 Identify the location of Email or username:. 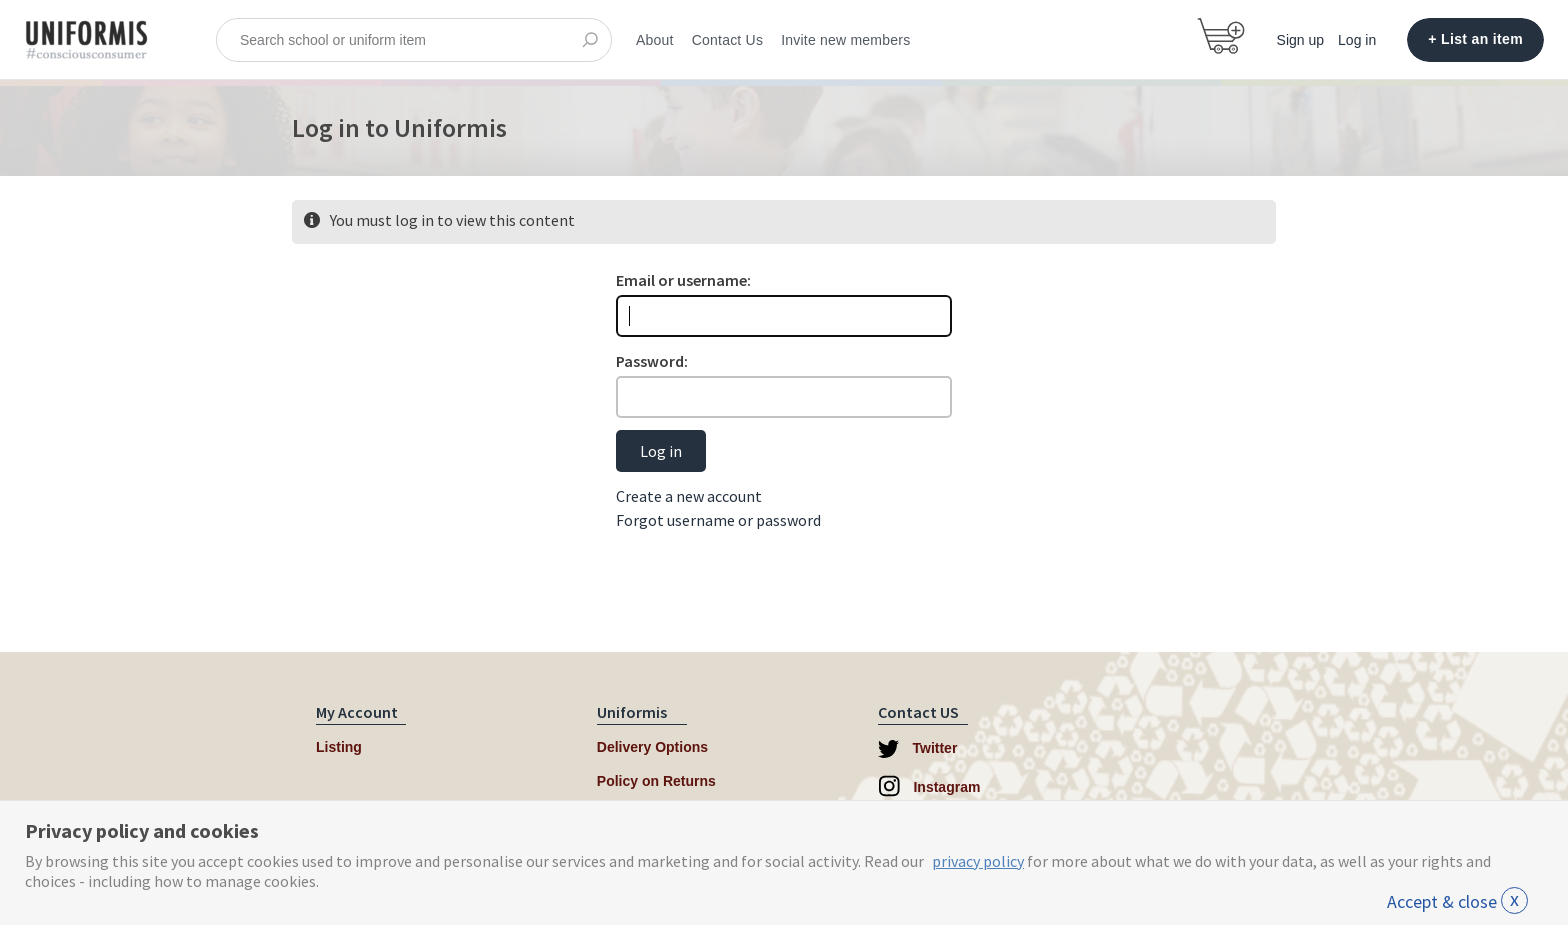
(683, 280).